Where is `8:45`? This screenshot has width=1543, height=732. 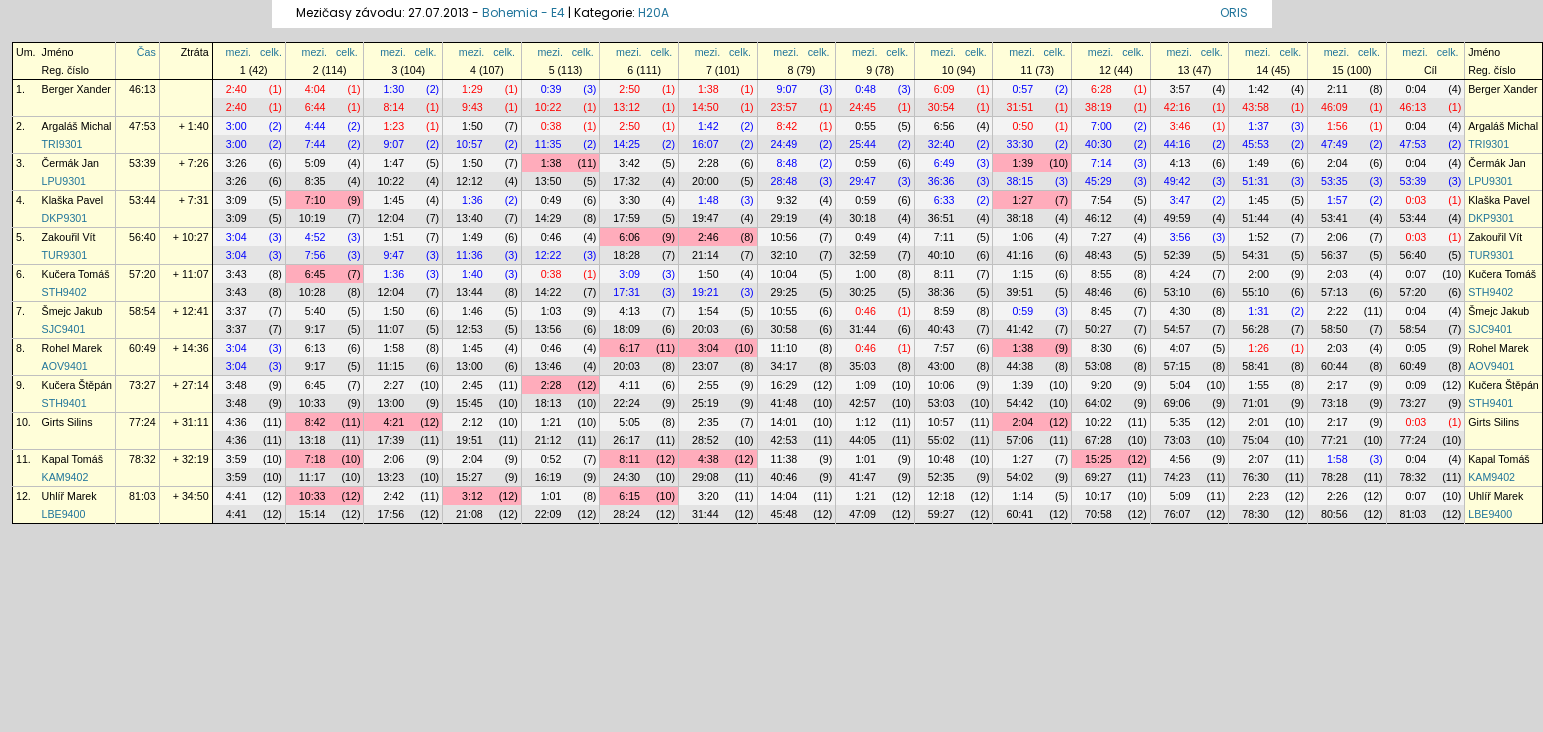 8:45 is located at coordinates (1101, 311).